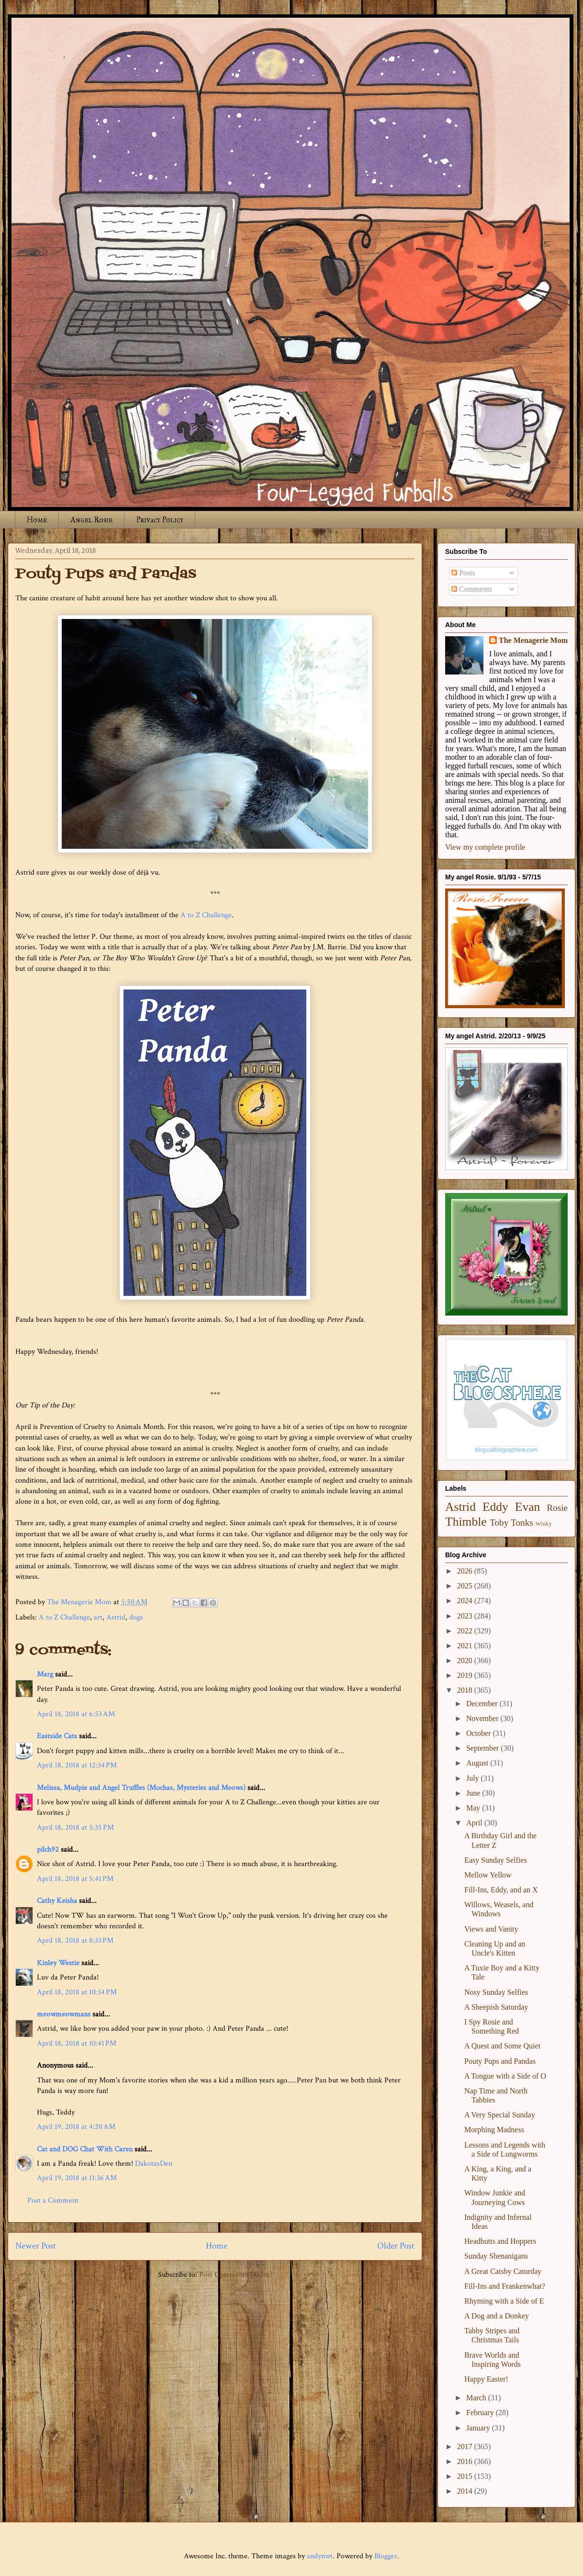 Image resolution: width=583 pixels, height=2576 pixels. Describe the element at coordinates (159, 519) in the screenshot. I see `Privacy Policy` at that location.